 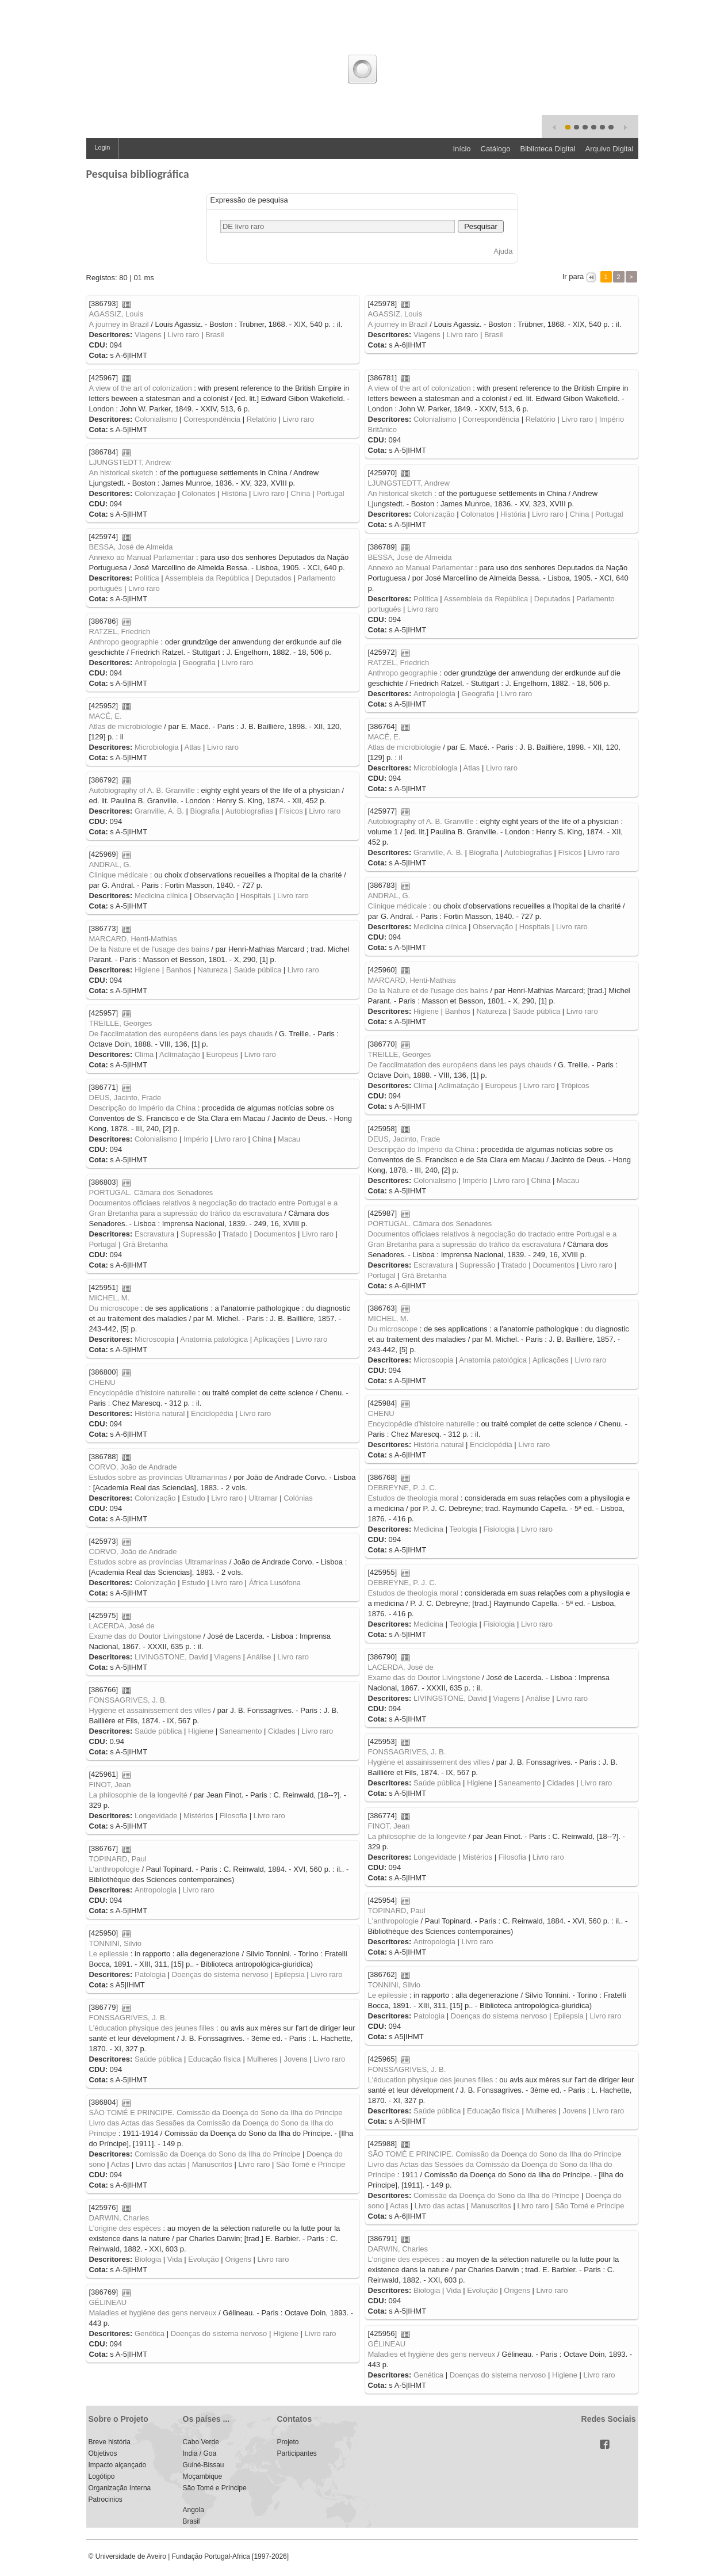 What do you see at coordinates (114, 1308) in the screenshot?
I see `Du microscope` at bounding box center [114, 1308].